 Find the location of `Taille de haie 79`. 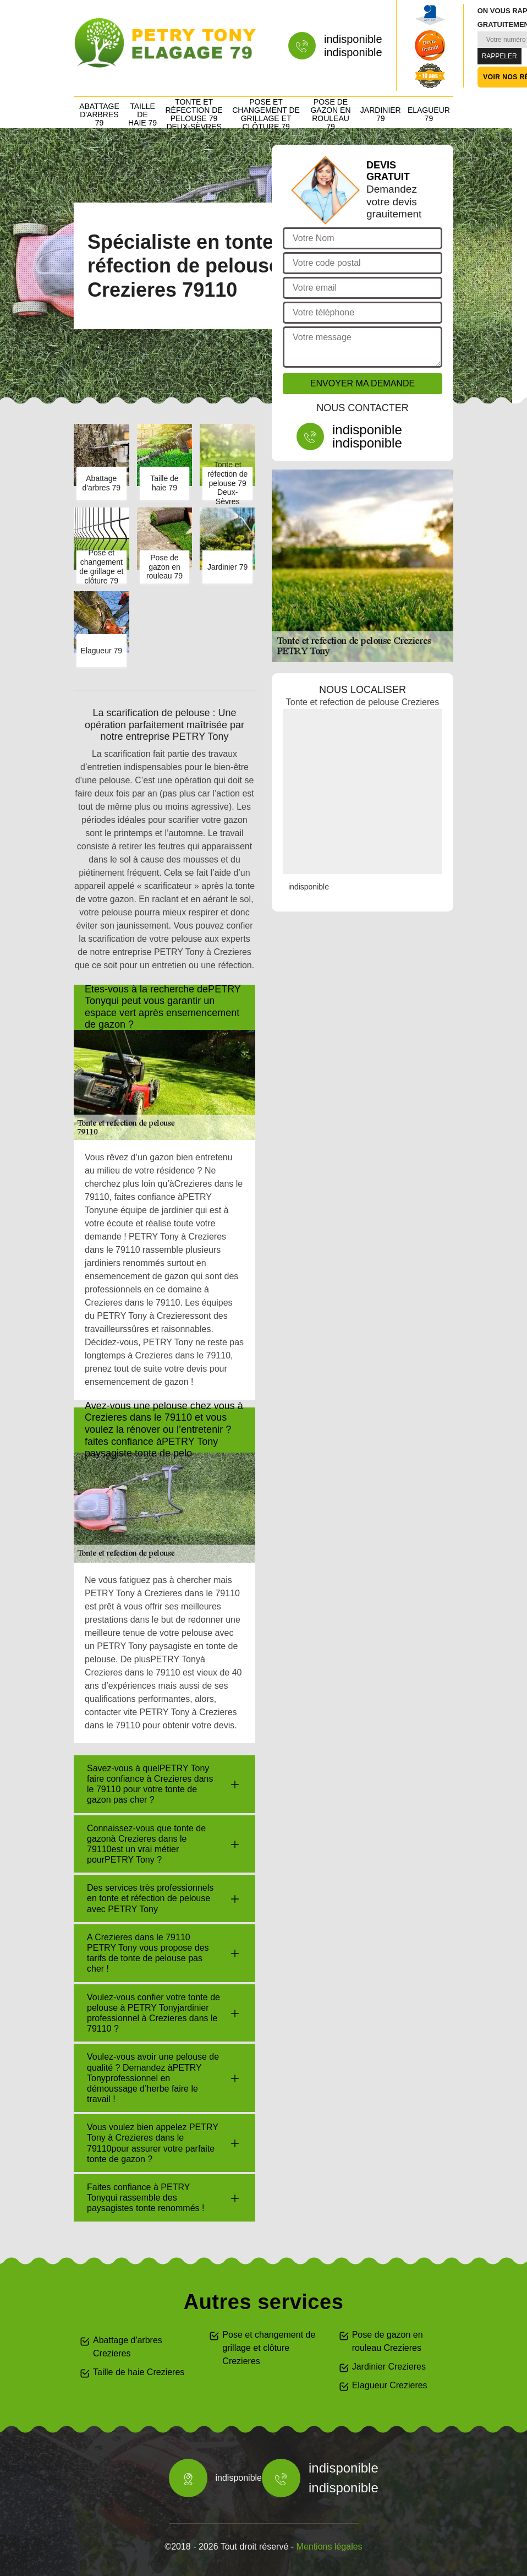

Taille de haie 79 is located at coordinates (142, 114).